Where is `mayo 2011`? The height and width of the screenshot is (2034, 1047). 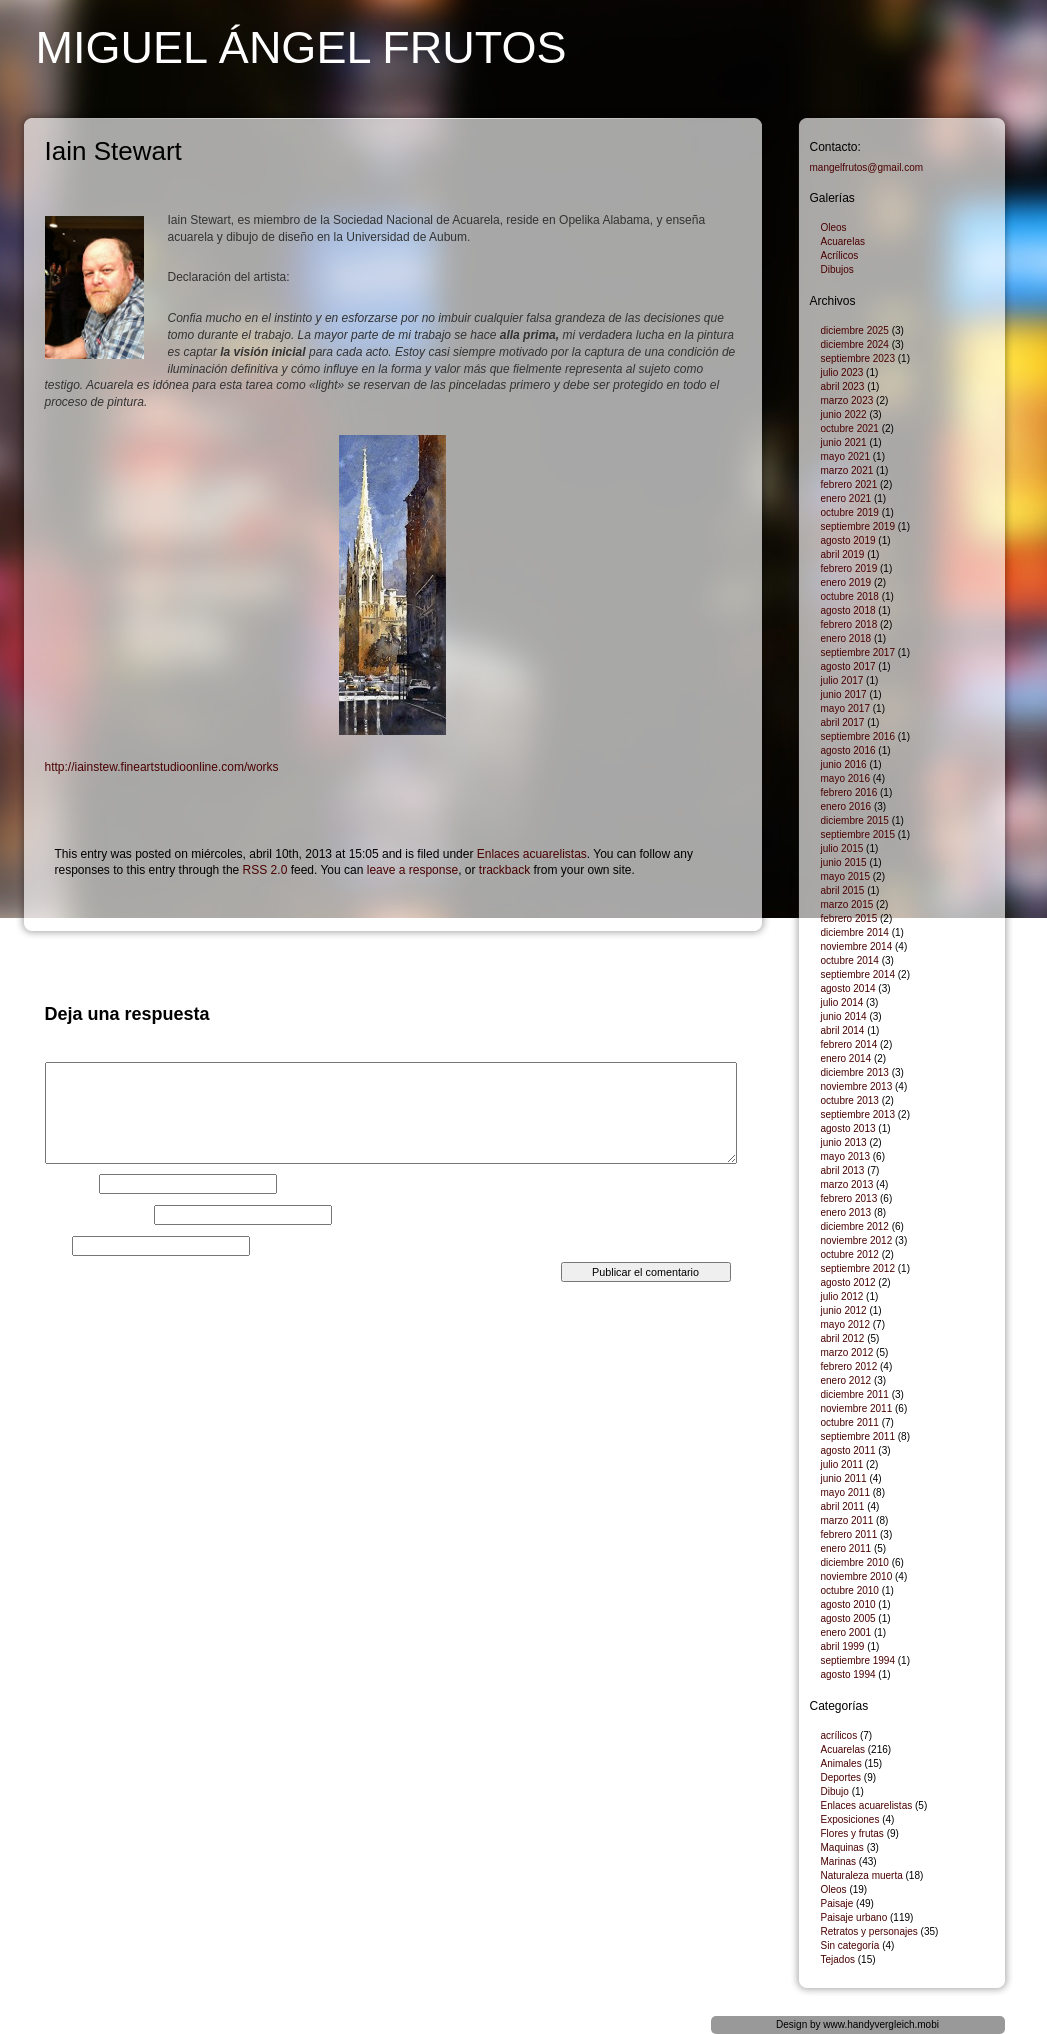 mayo 2011 is located at coordinates (845, 1492).